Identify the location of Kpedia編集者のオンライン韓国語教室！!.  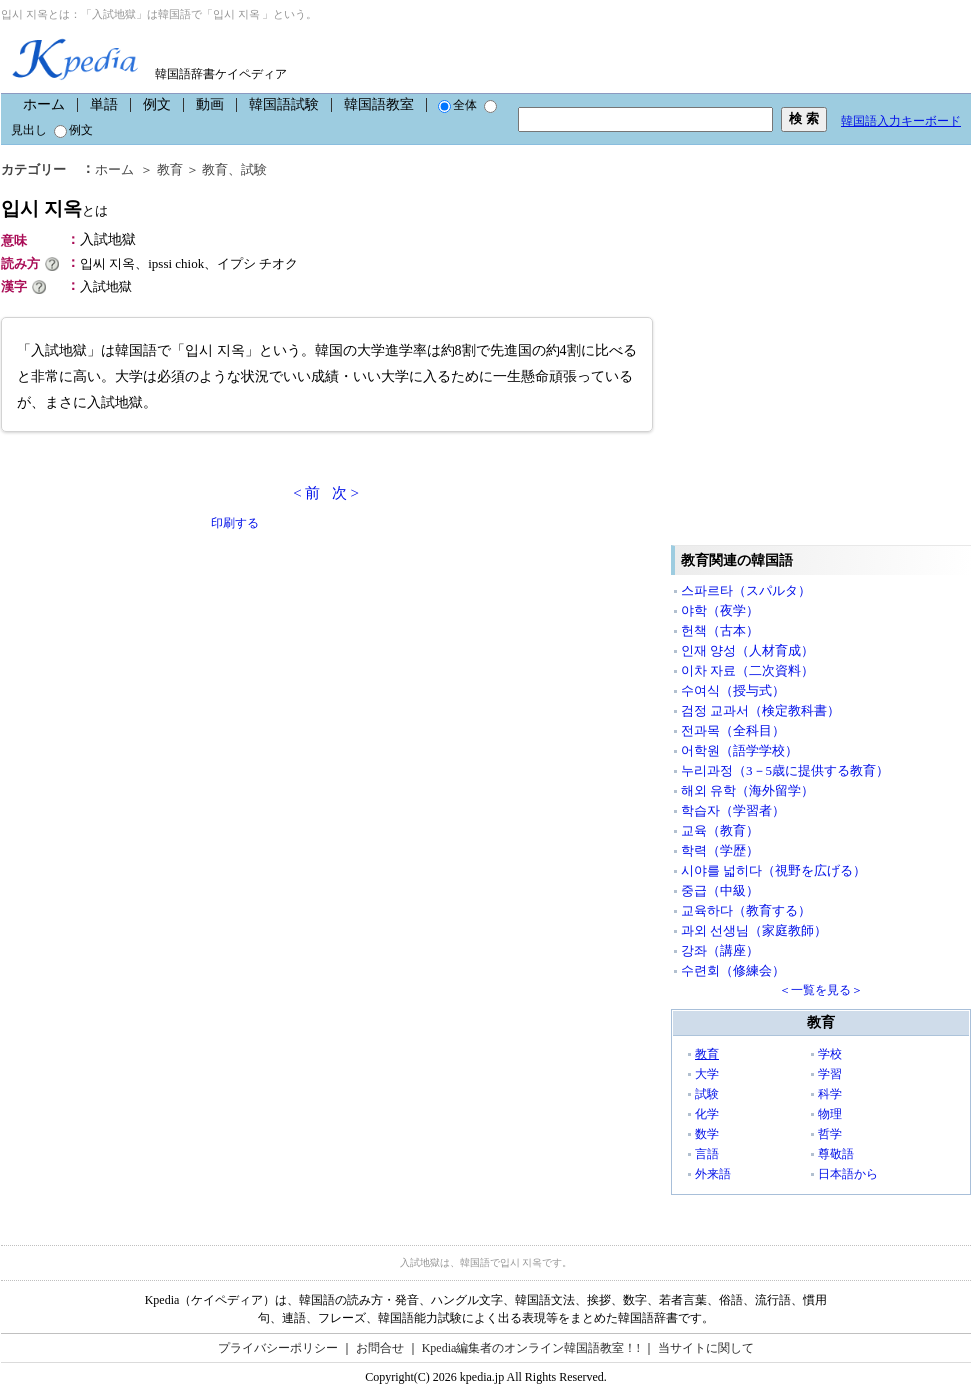
(531, 1348).